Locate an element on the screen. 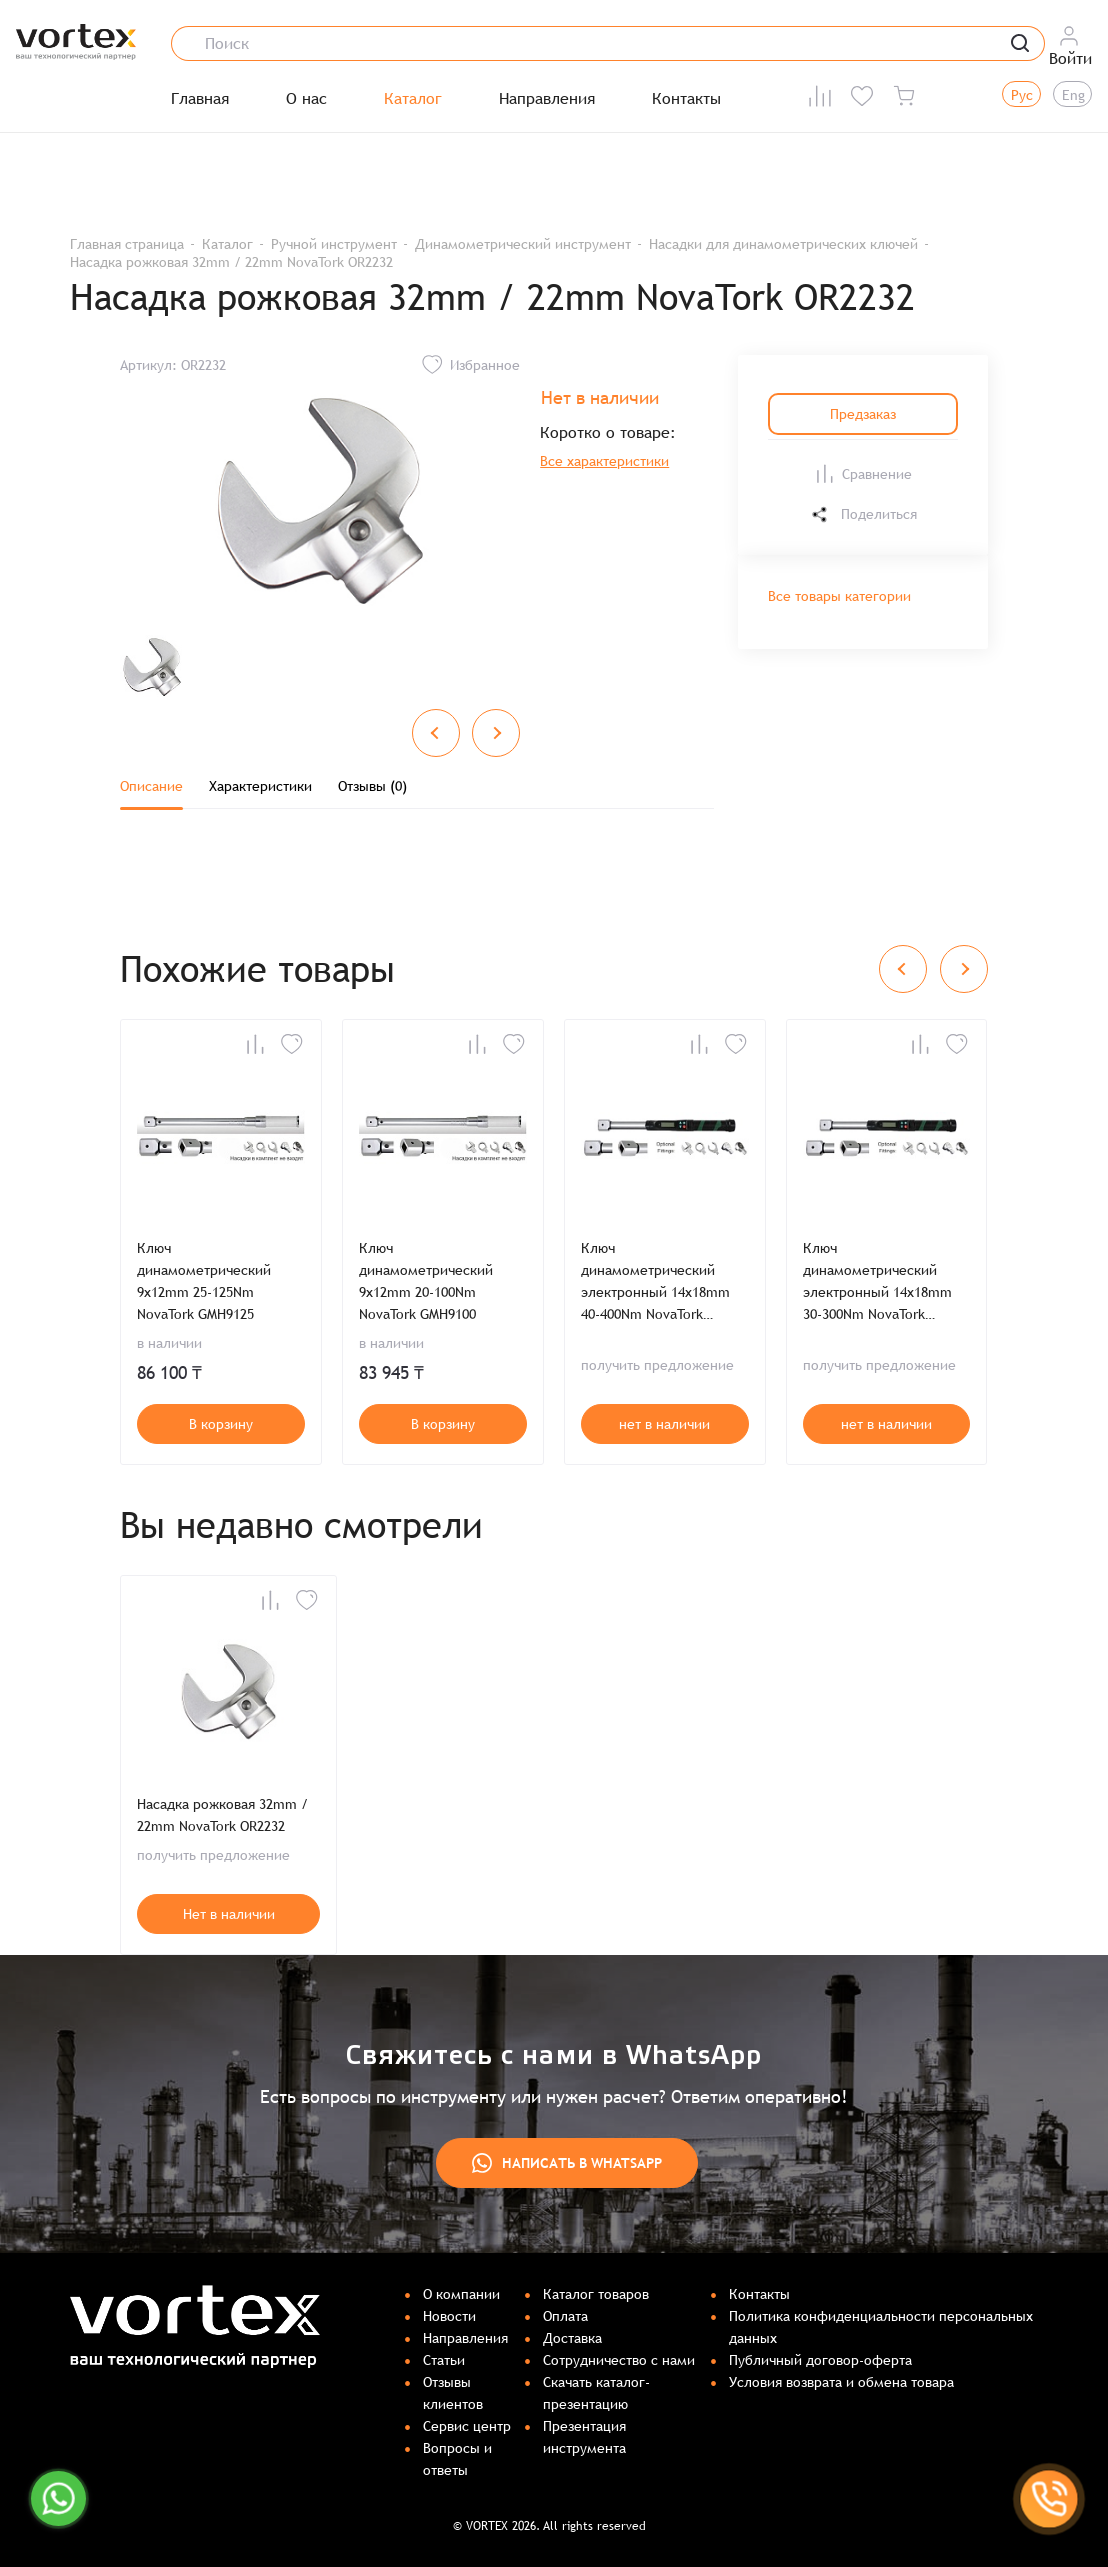 This screenshot has width=1108, height=2567. [Next slide] is located at coordinates (496, 733).